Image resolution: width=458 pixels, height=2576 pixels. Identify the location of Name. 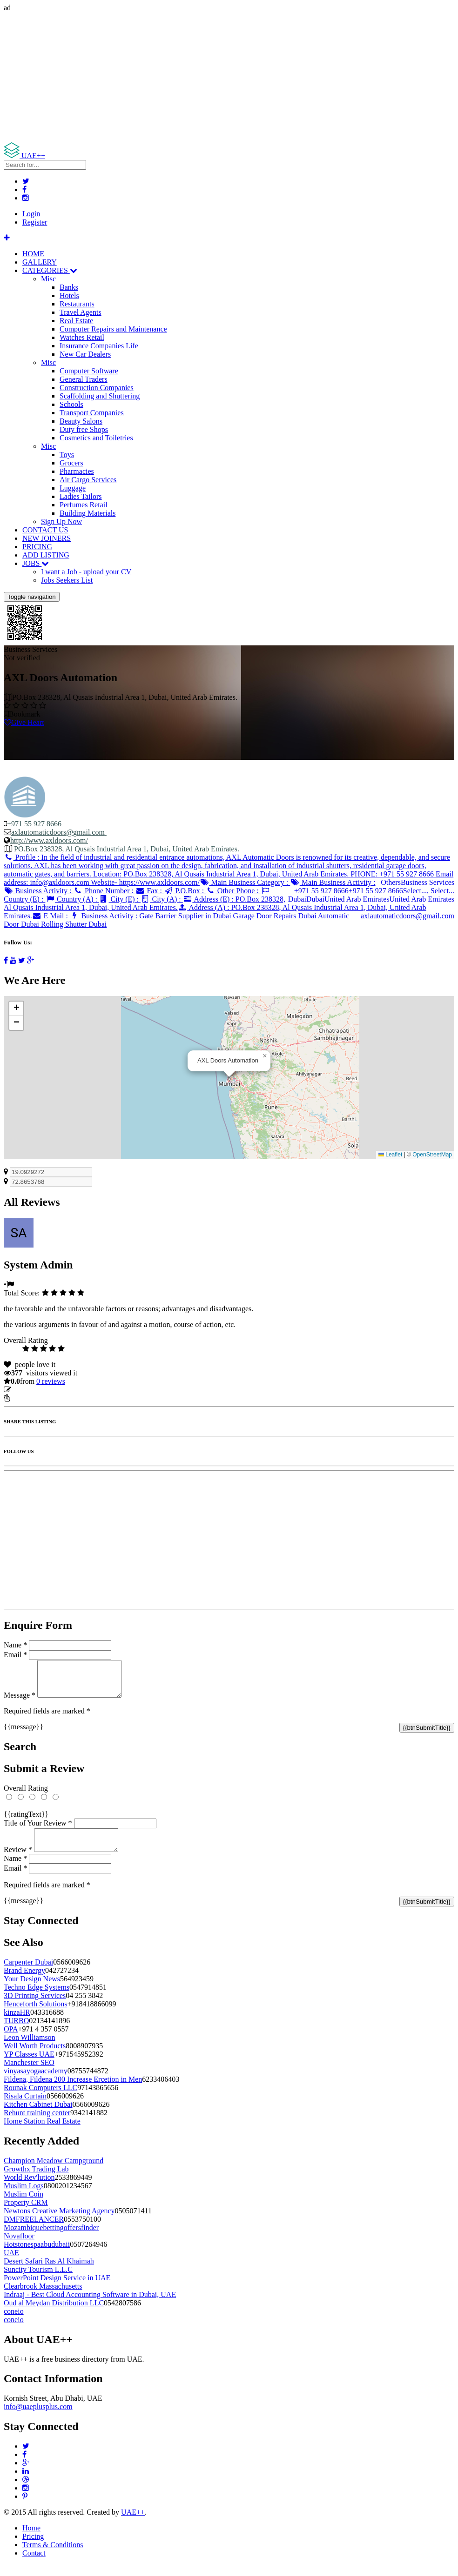
(15, 1645).